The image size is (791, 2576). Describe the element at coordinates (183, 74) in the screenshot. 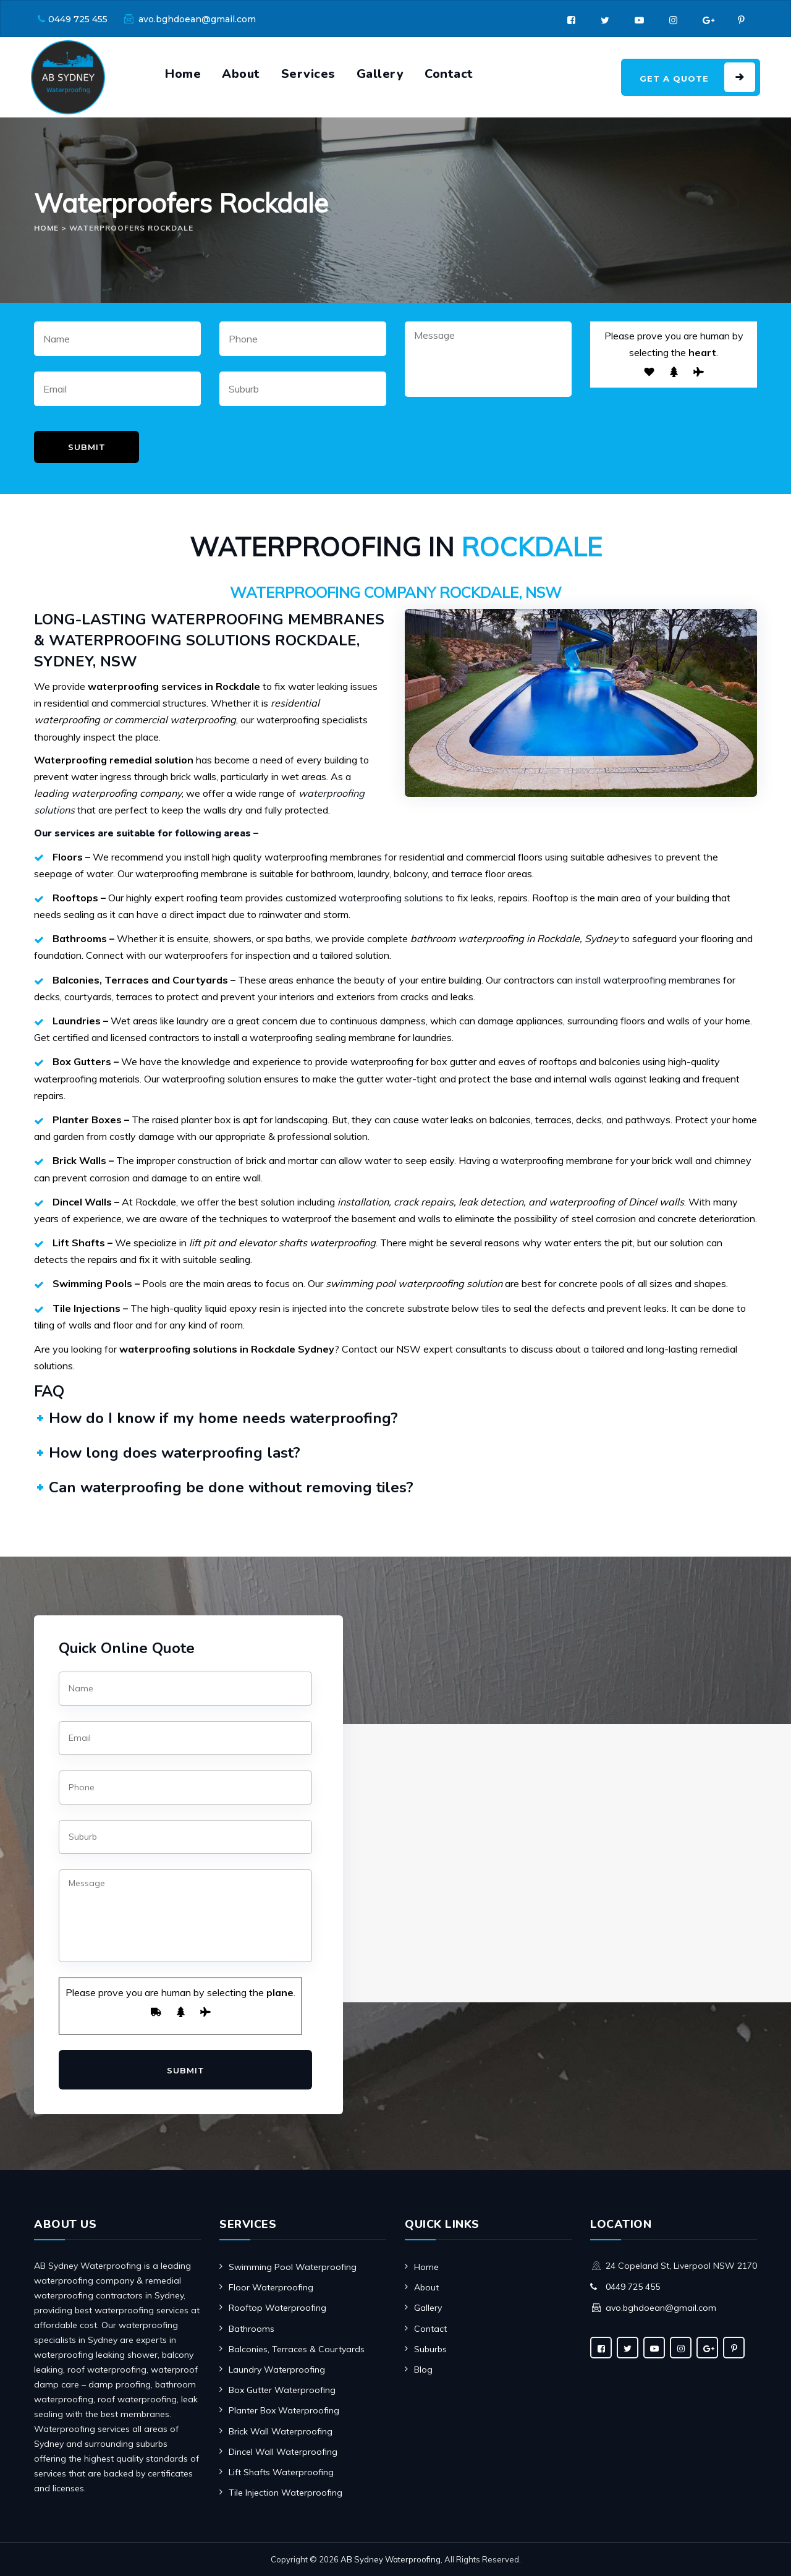

I see `Home` at that location.